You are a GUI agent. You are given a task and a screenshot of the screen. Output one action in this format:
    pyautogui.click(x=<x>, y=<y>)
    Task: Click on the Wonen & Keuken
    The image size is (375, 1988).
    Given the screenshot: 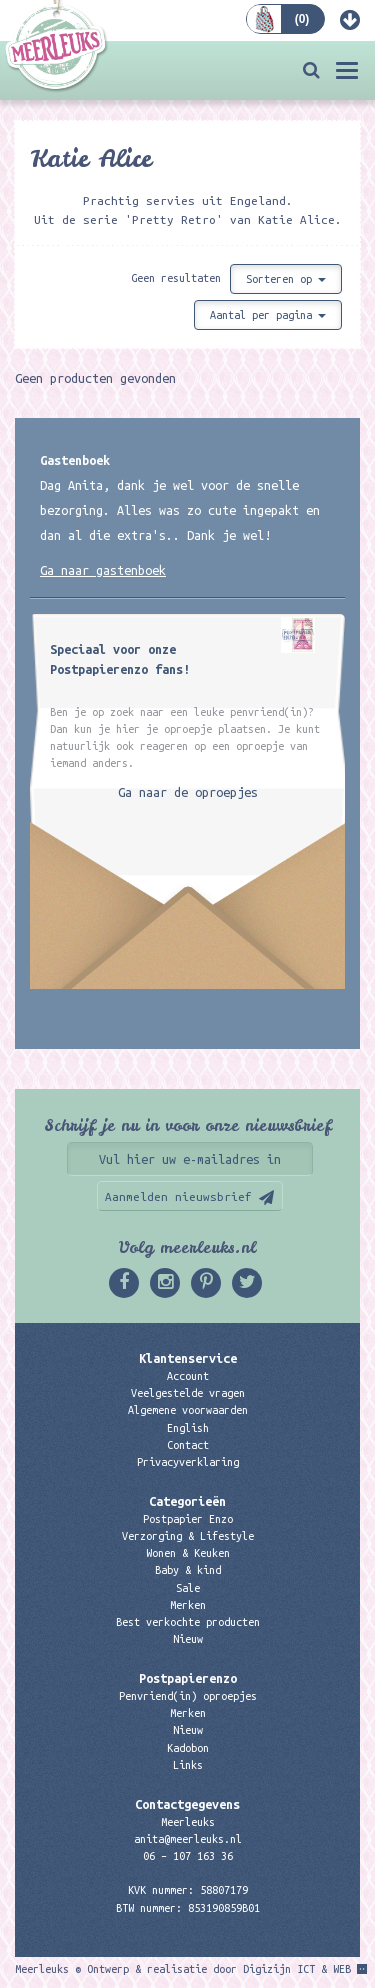 What is the action you would take?
    pyautogui.click(x=188, y=1553)
    